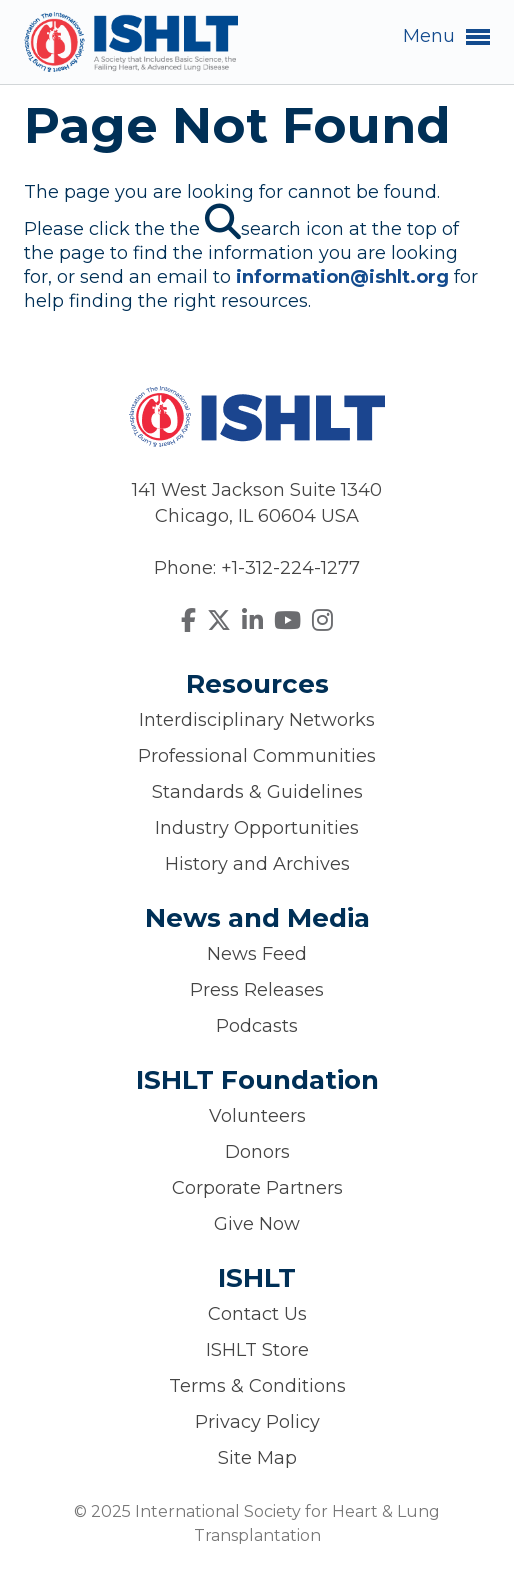  What do you see at coordinates (257, 1224) in the screenshot?
I see `Give Now` at bounding box center [257, 1224].